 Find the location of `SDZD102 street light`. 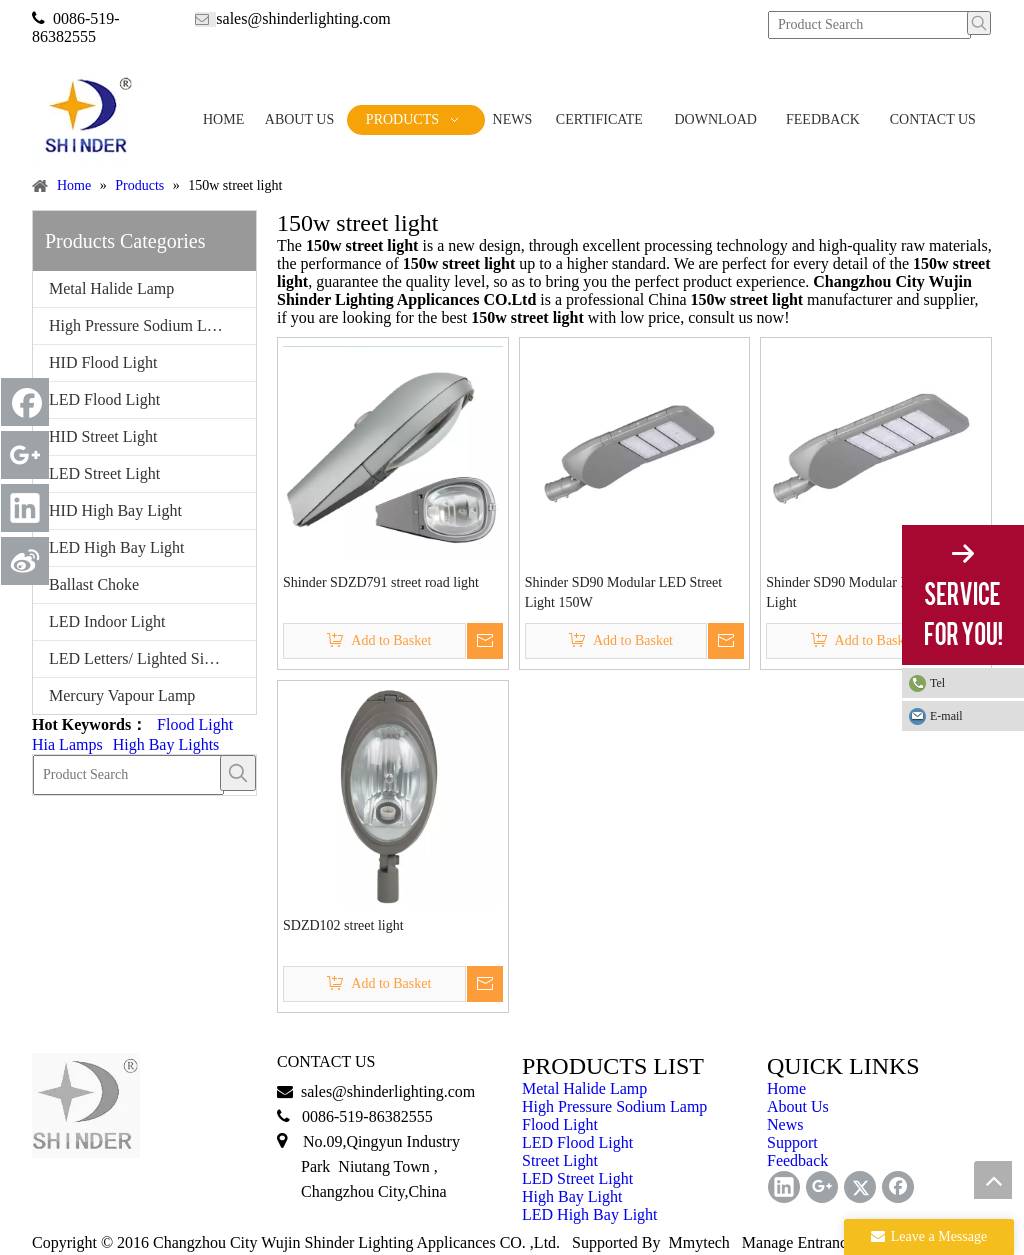

SDZD102 street light is located at coordinates (343, 925).